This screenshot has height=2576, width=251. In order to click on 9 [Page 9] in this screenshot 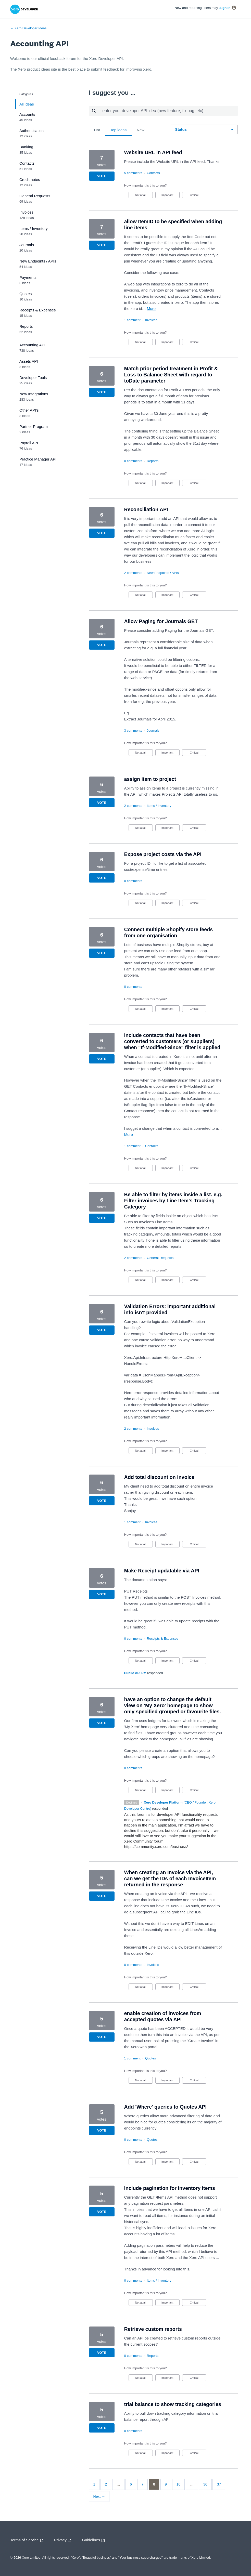, I will do `click(166, 2484)`.